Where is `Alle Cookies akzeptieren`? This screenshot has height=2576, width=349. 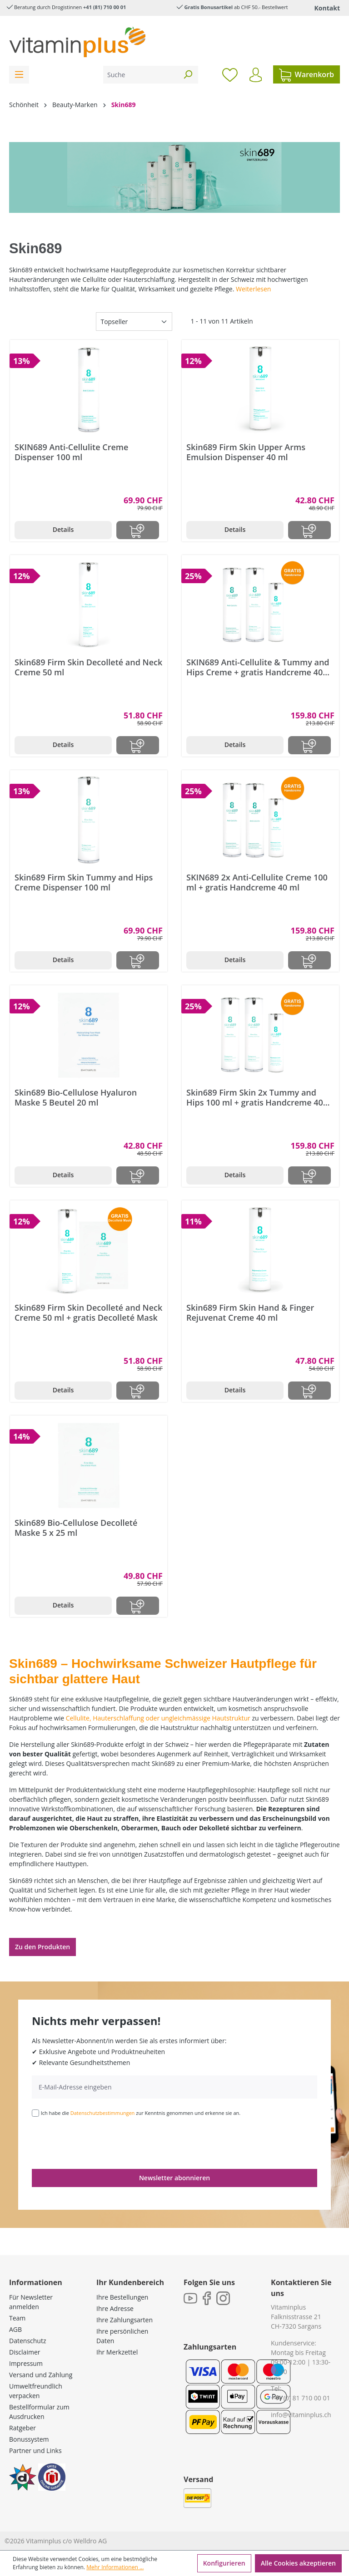
Alle Cookies akzeptieren is located at coordinates (298, 2563).